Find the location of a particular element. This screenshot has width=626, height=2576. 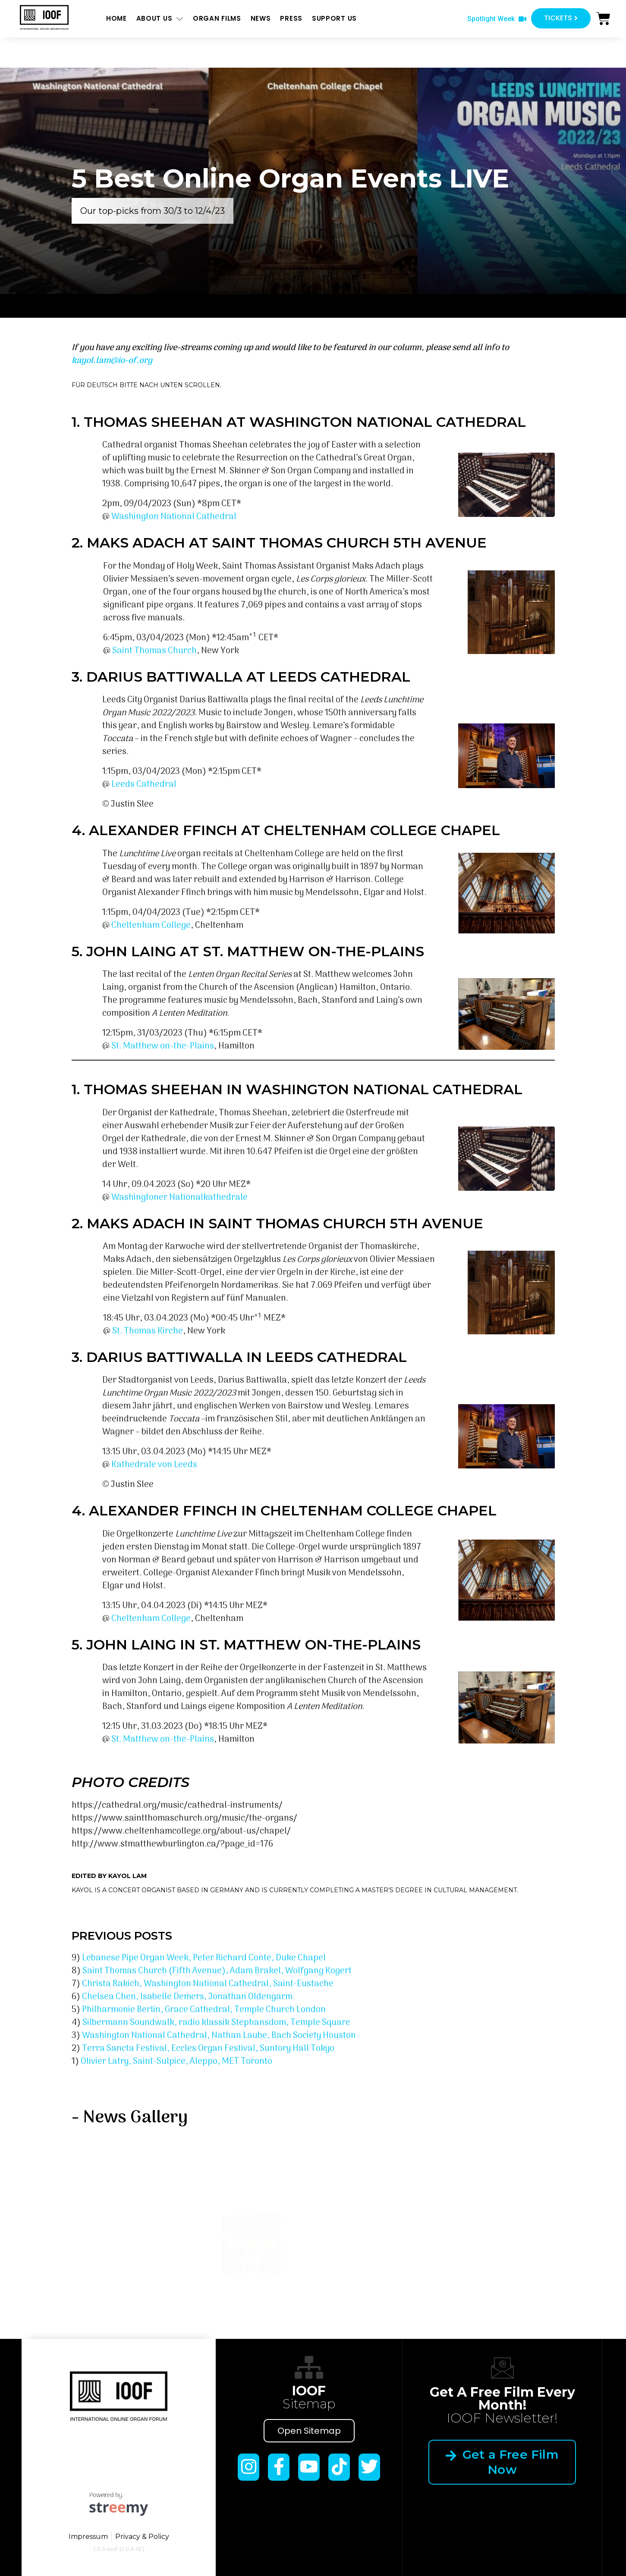

Silbermann Soundwalk, radio klassik Stephansdom, Temple Square is located at coordinates (216, 2023).